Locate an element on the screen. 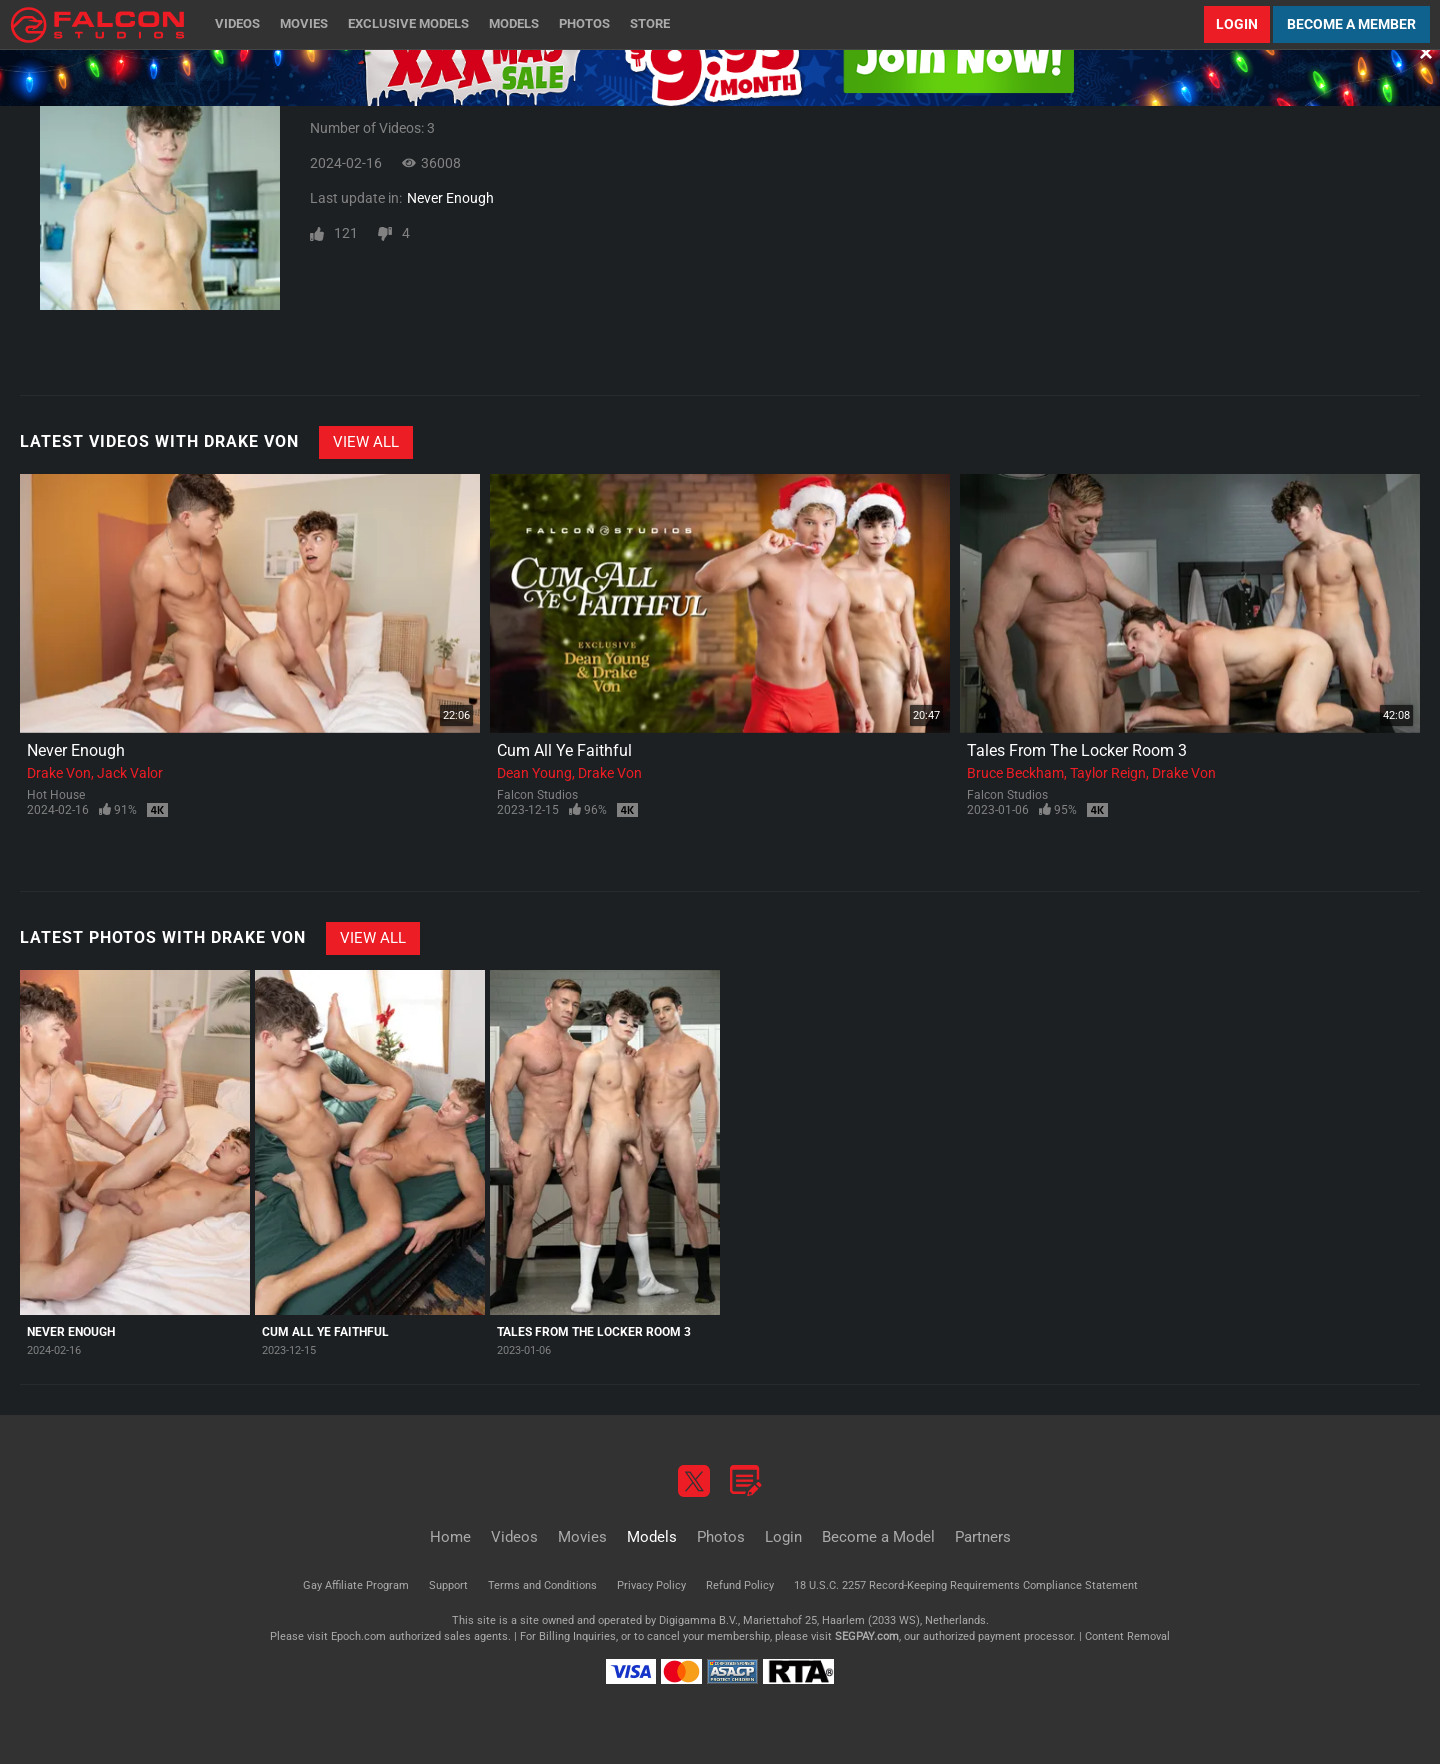  Never Enough is located at coordinates (450, 198).